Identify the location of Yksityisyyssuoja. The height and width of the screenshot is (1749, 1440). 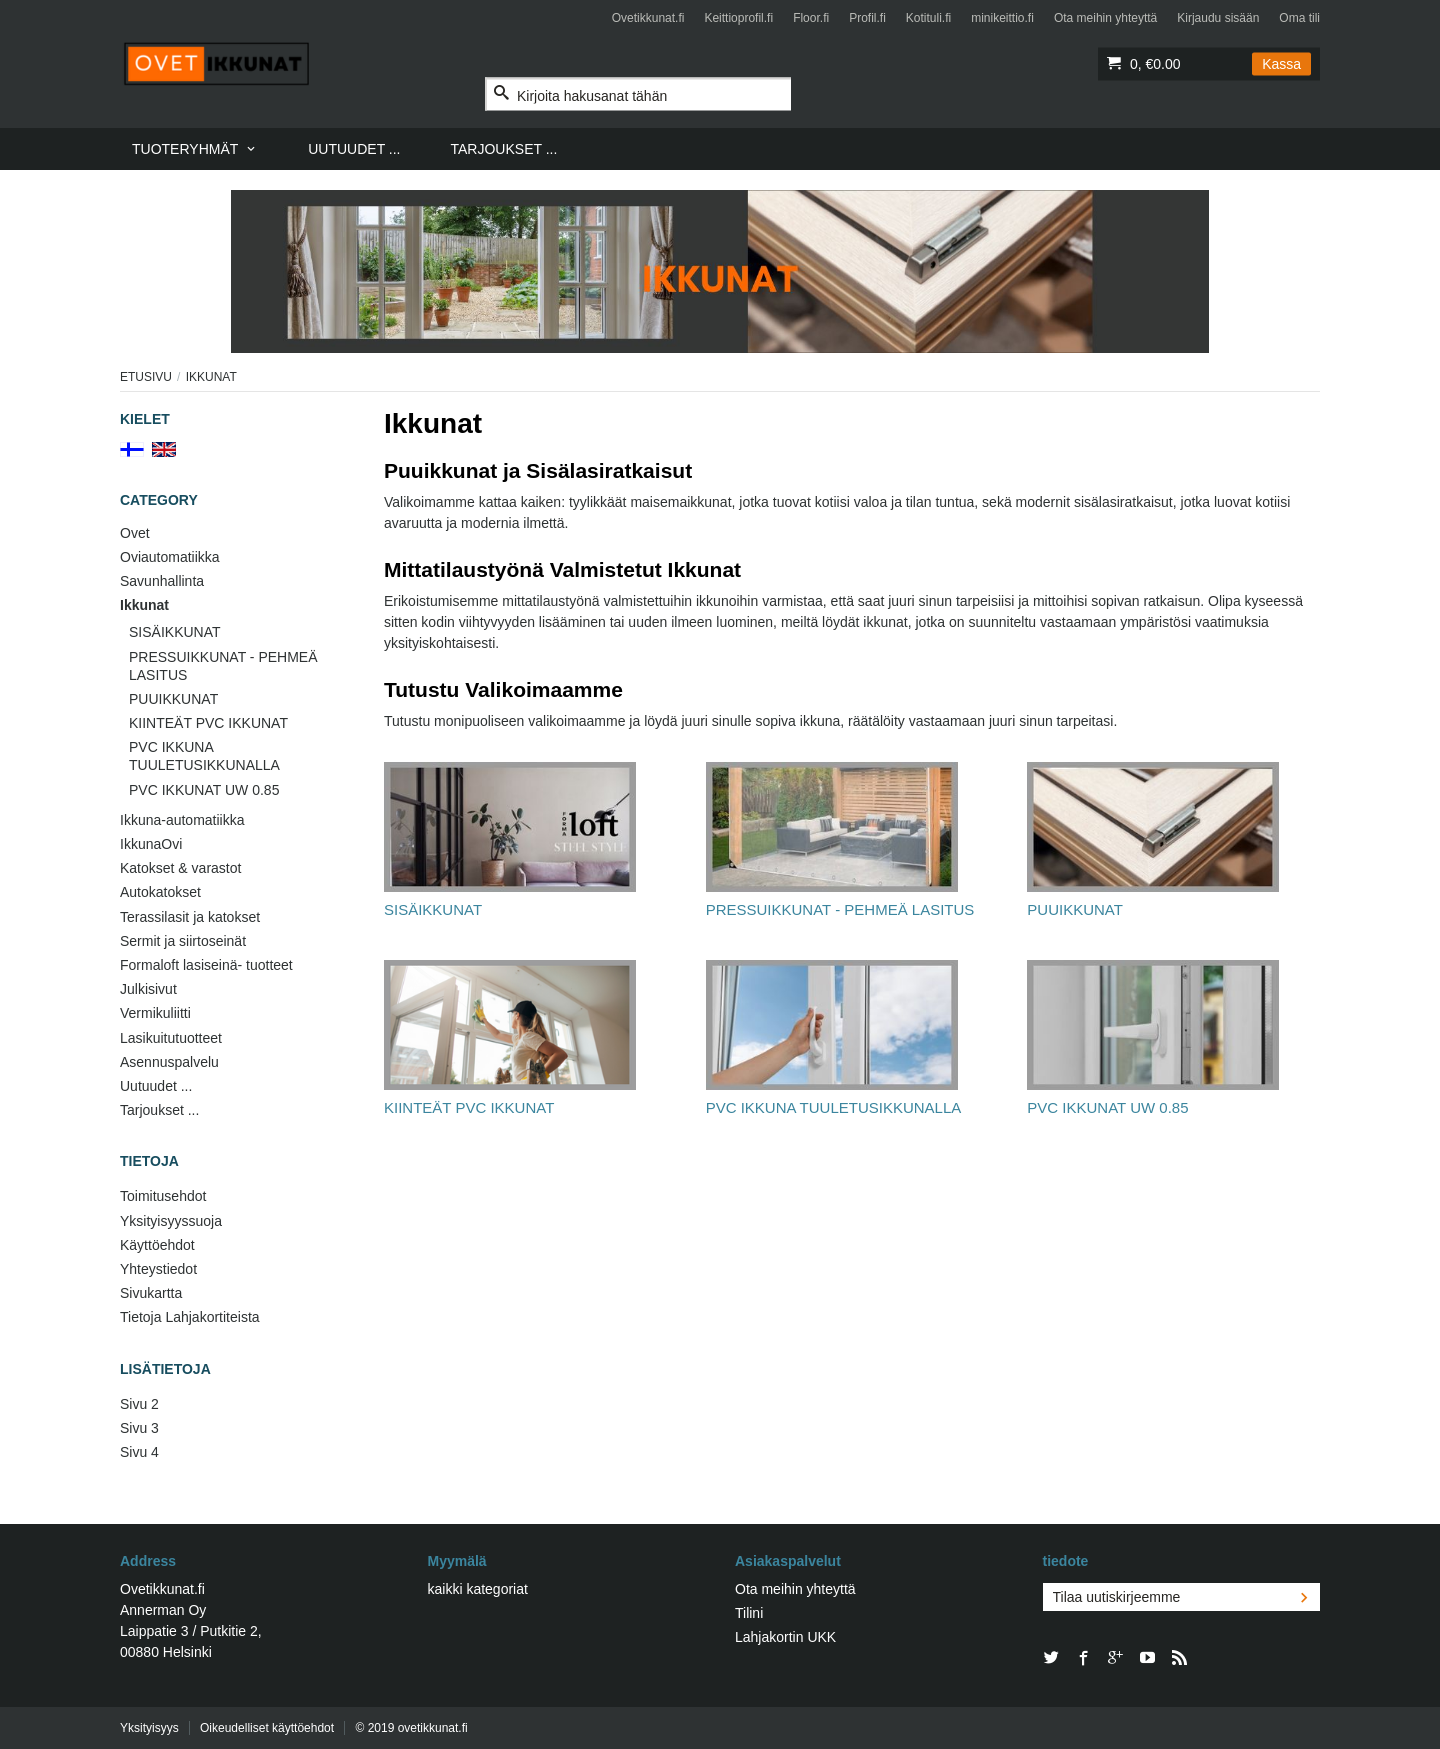
(171, 1221).